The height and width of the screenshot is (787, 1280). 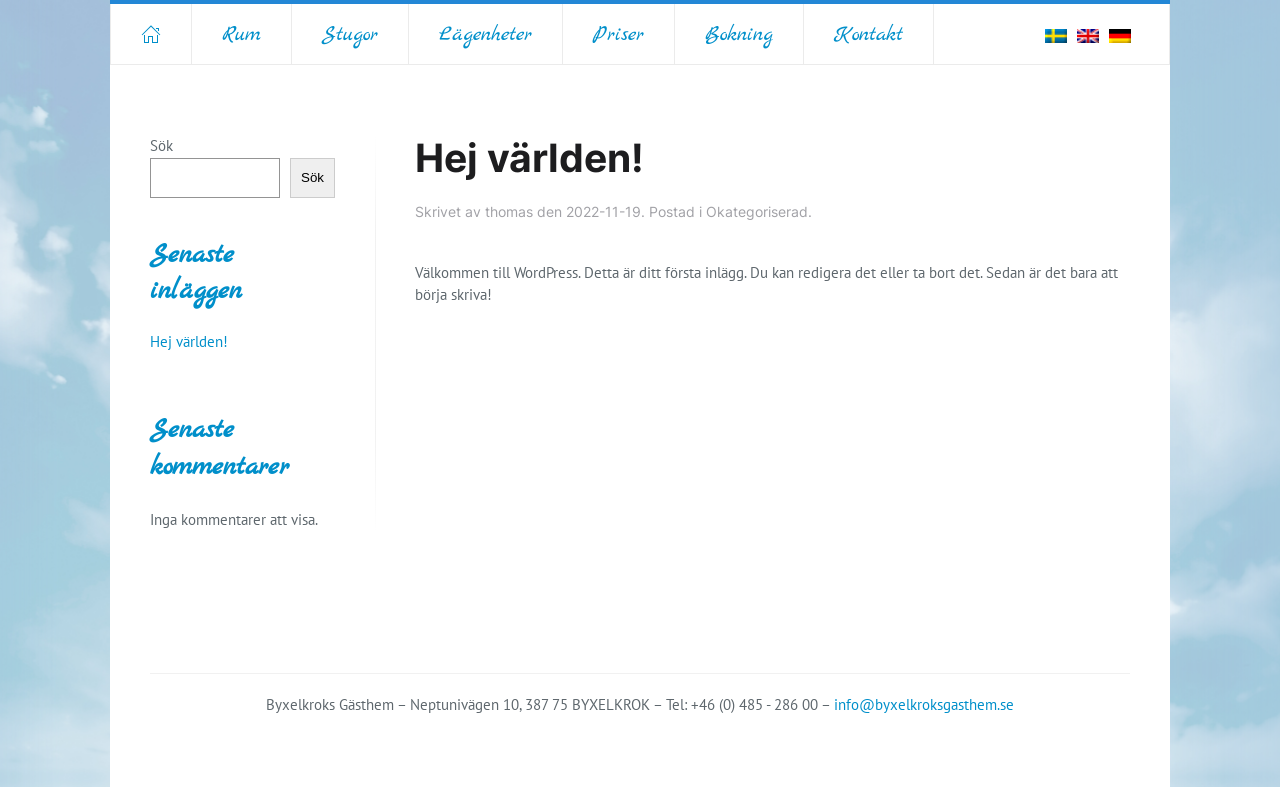 I want to click on Lägenheter, so click(x=485, y=34).